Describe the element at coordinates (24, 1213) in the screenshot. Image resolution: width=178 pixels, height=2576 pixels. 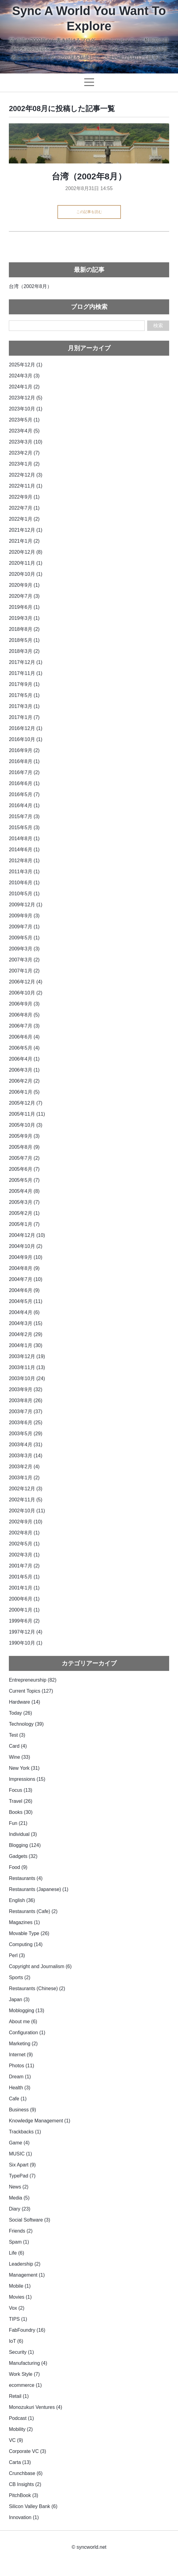
I see `2005年2月 (1)` at that location.